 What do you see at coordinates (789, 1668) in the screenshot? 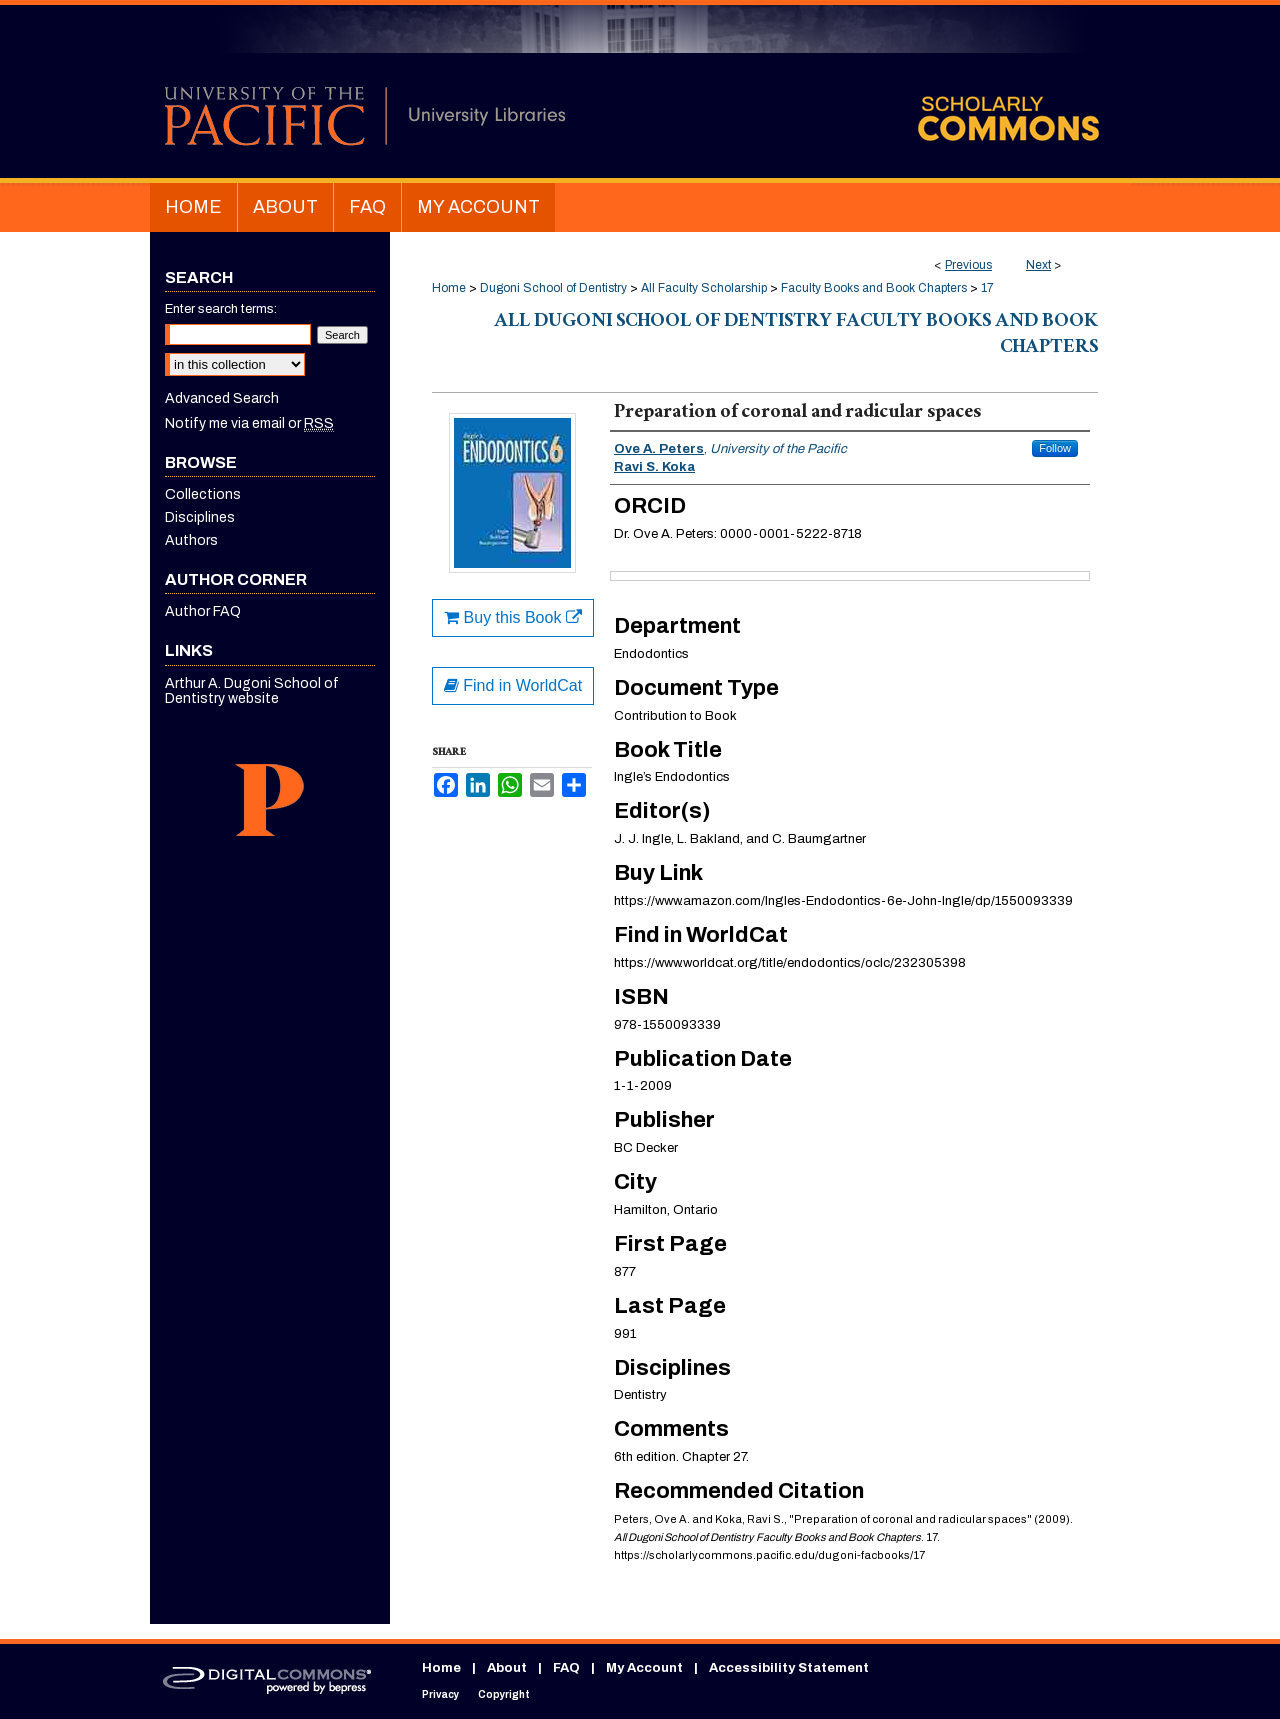
I see `Accessibility Statement` at bounding box center [789, 1668].